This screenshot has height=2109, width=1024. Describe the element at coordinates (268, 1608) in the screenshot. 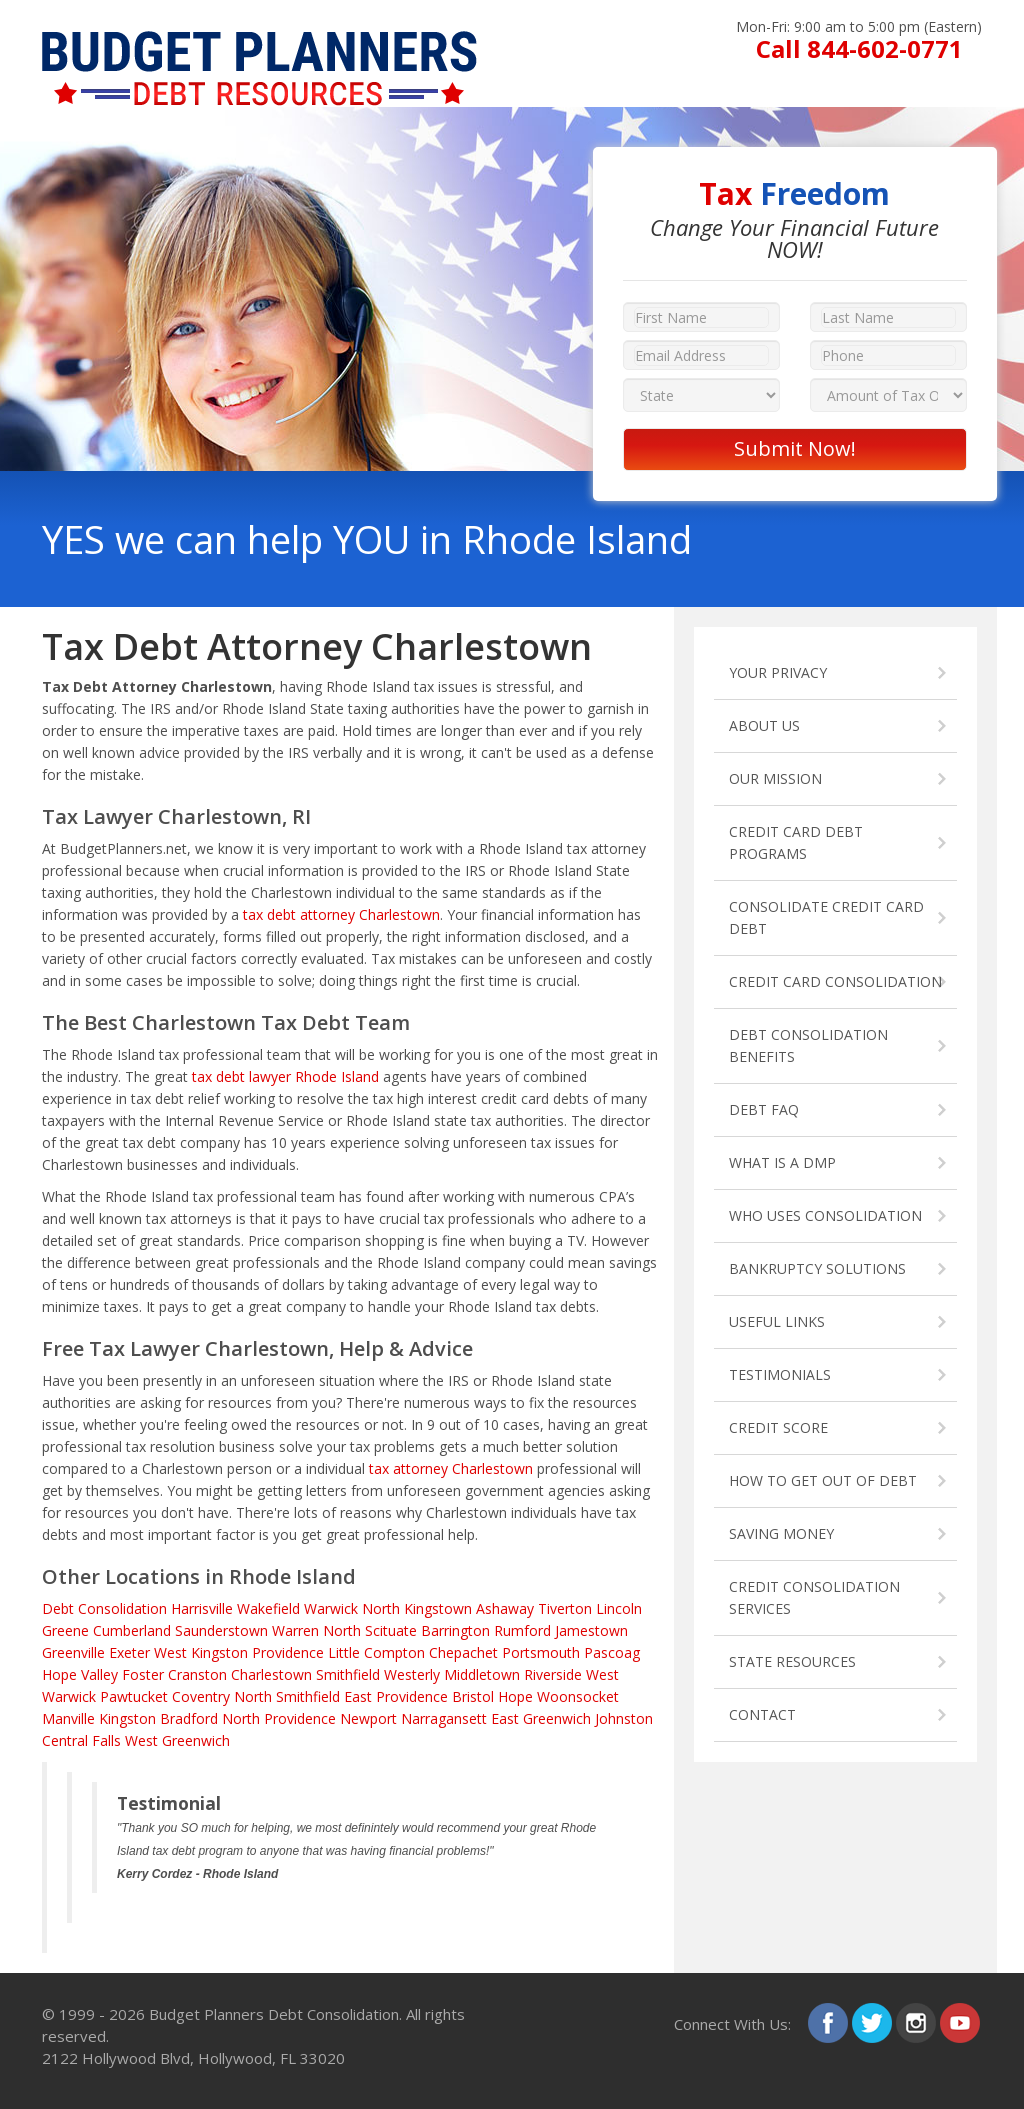

I see `Wakefield` at that location.